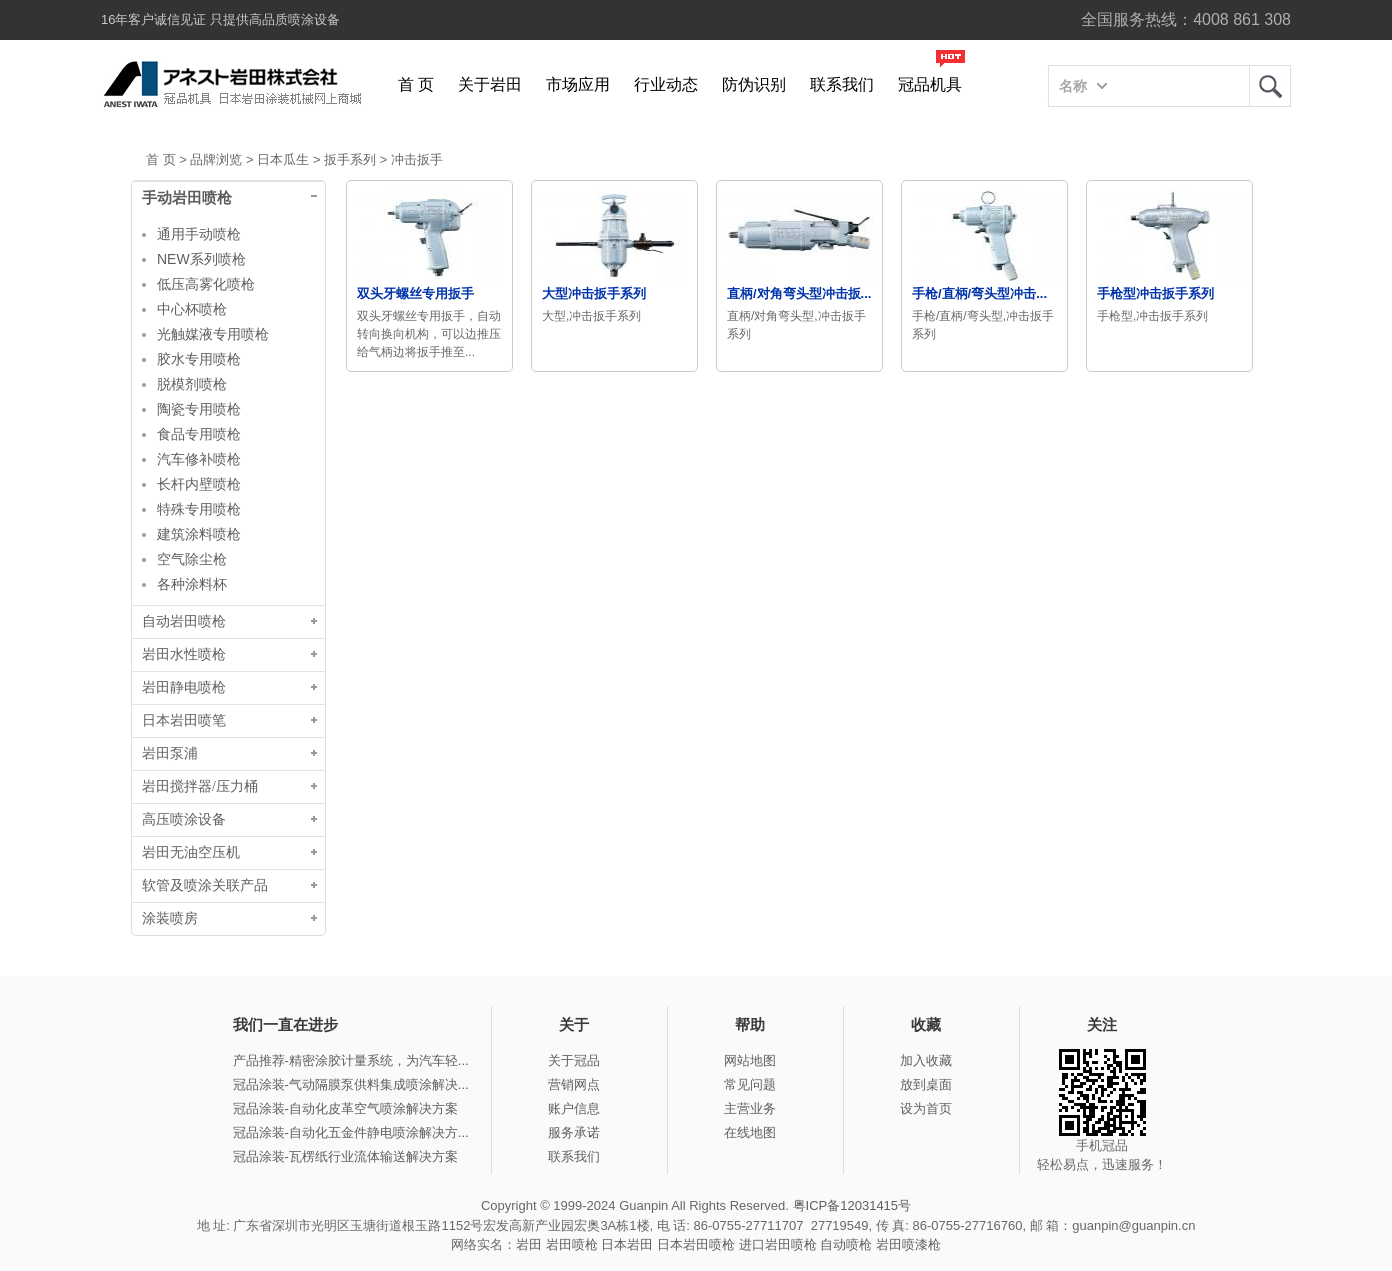  I want to click on 自动喷枪, so click(846, 1244).